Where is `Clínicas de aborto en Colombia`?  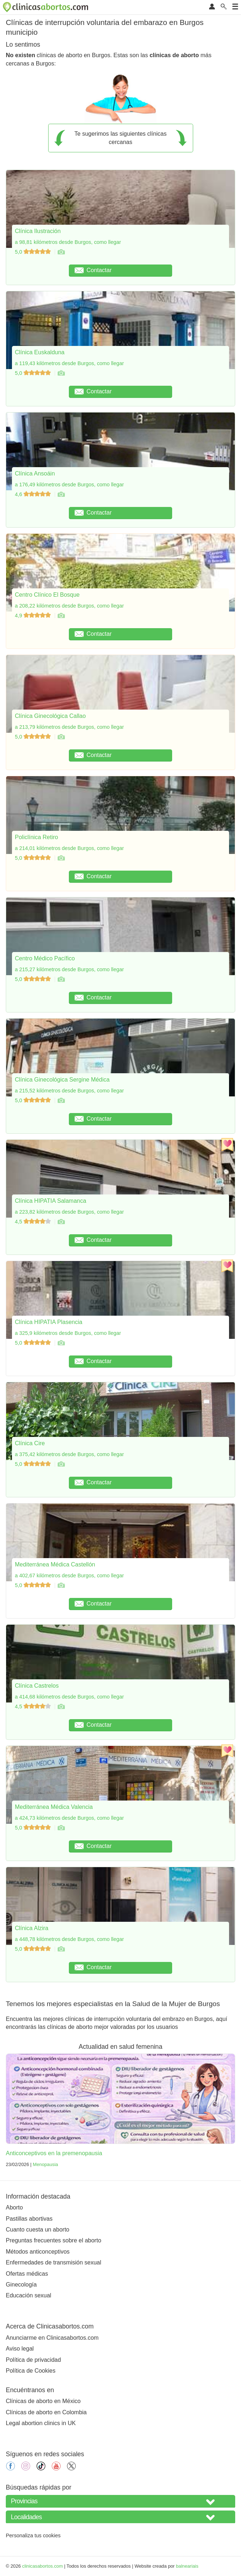
Clínicas de aborto en Colombia is located at coordinates (46, 2412).